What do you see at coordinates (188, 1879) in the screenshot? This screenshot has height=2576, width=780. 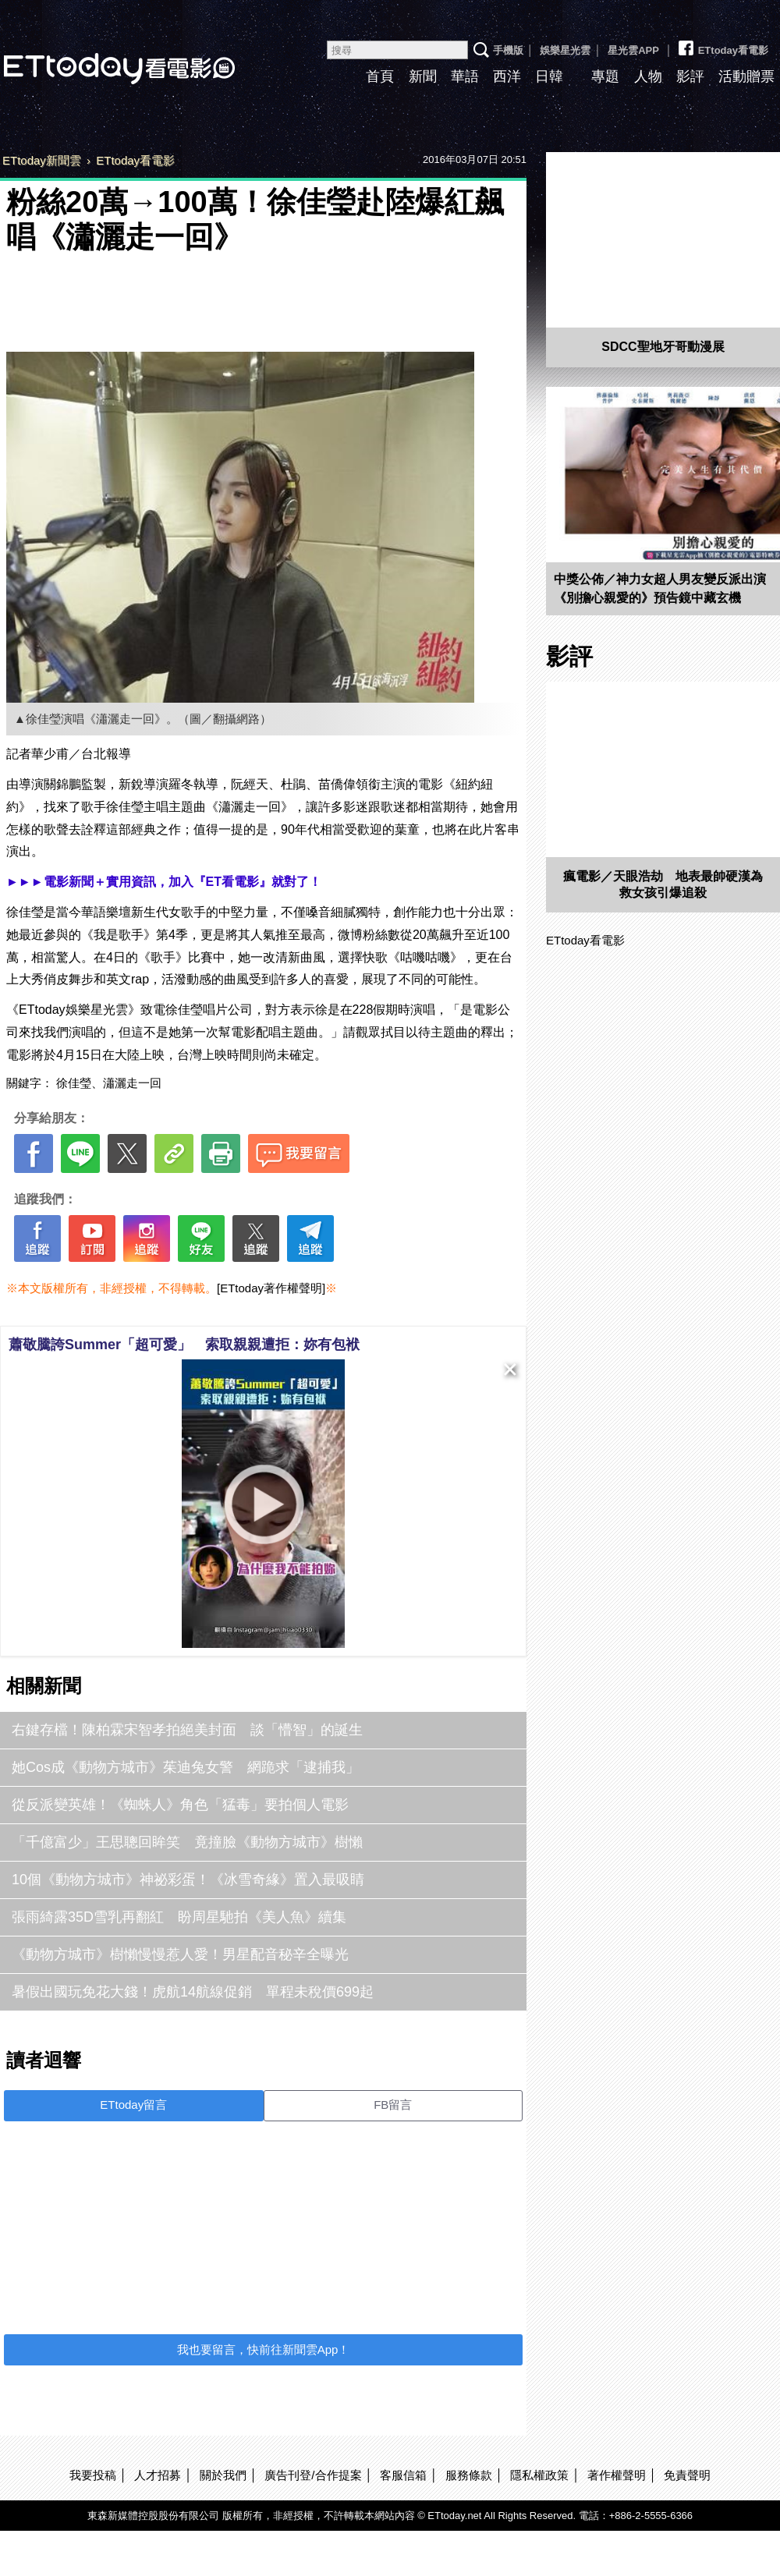 I see `10個《動物方城市》神祕彩蛋！《冰雪奇緣》置入最吸睛` at bounding box center [188, 1879].